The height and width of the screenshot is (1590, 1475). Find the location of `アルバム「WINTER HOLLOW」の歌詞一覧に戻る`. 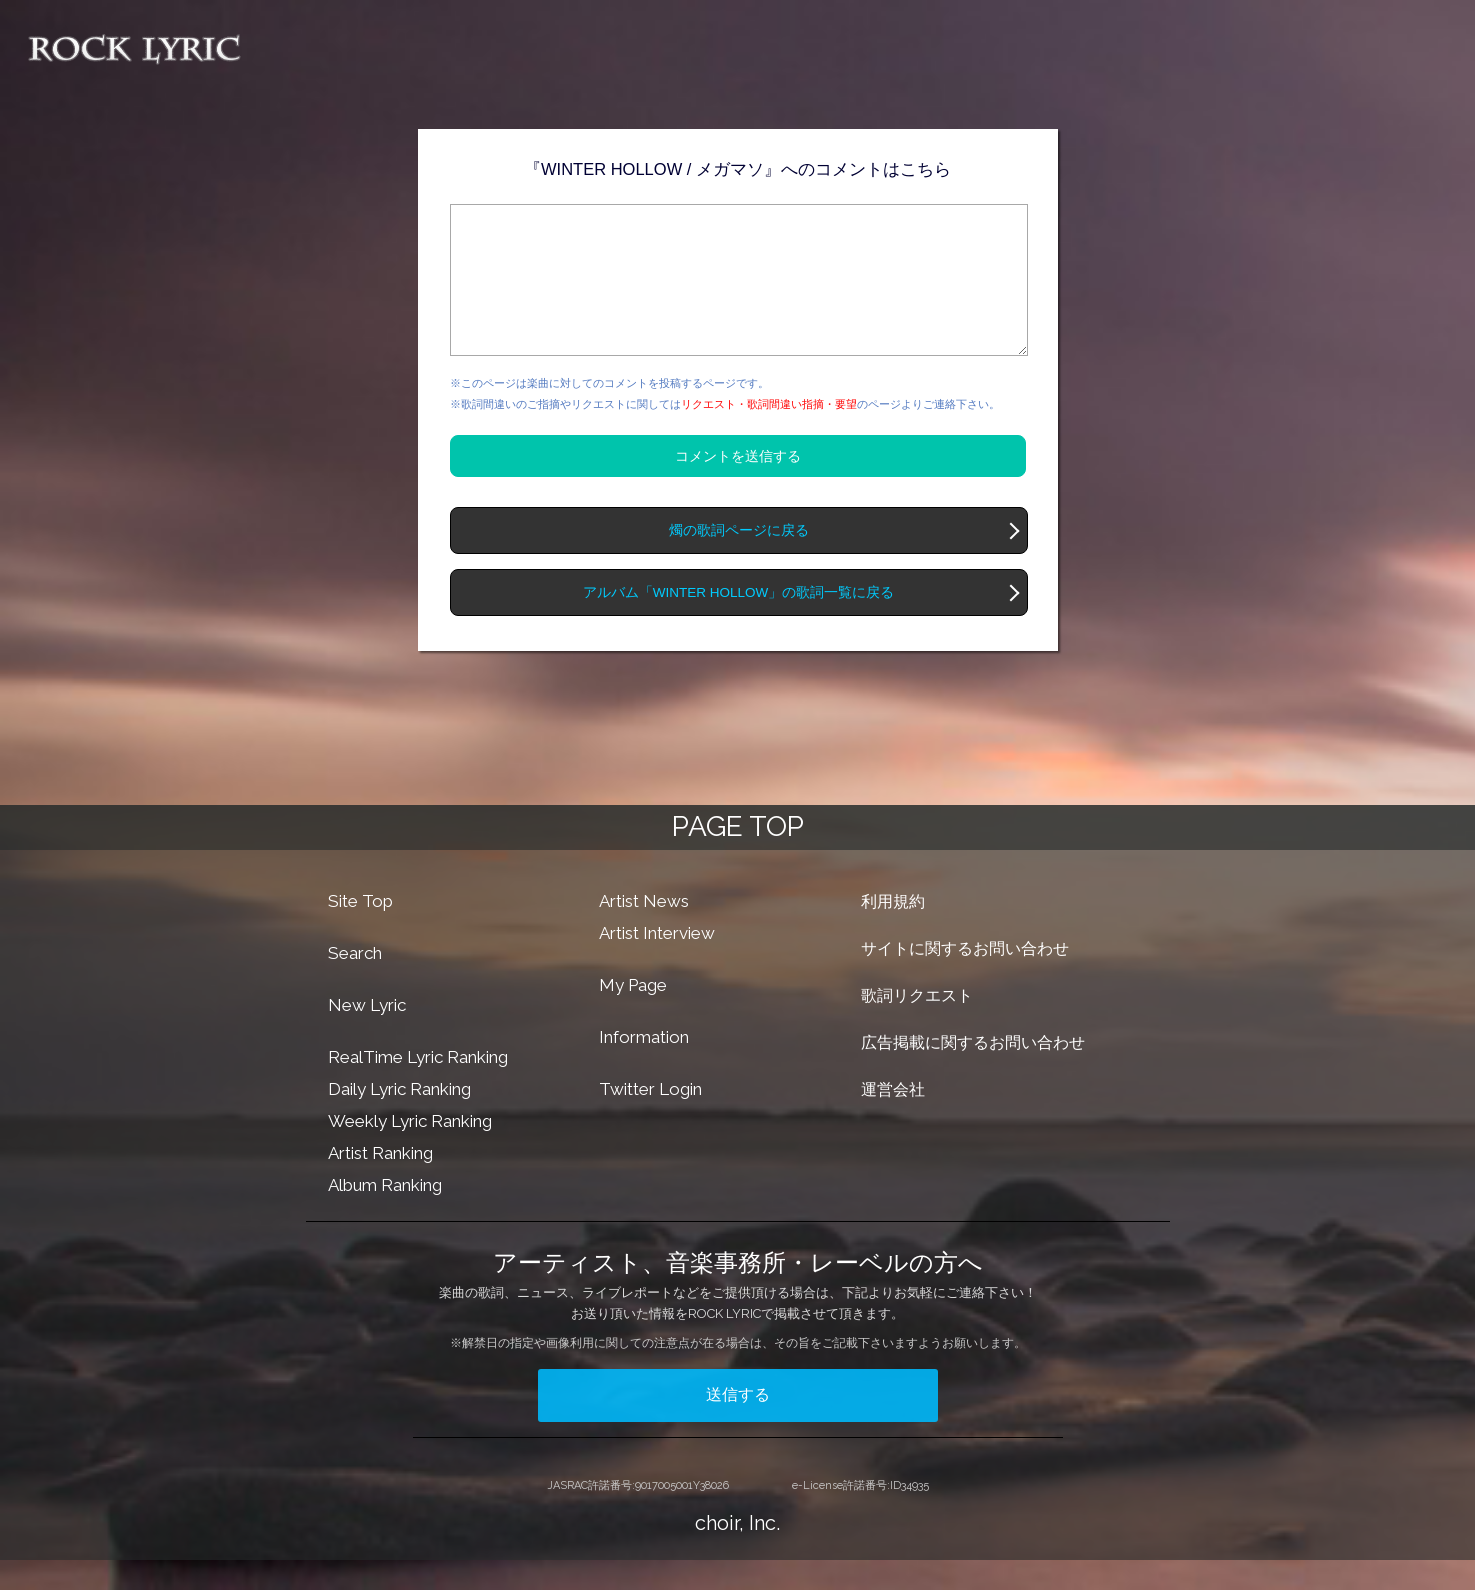

アルバム「WINTER HOLLOW」の歌詞一覧に戻る is located at coordinates (739, 622).